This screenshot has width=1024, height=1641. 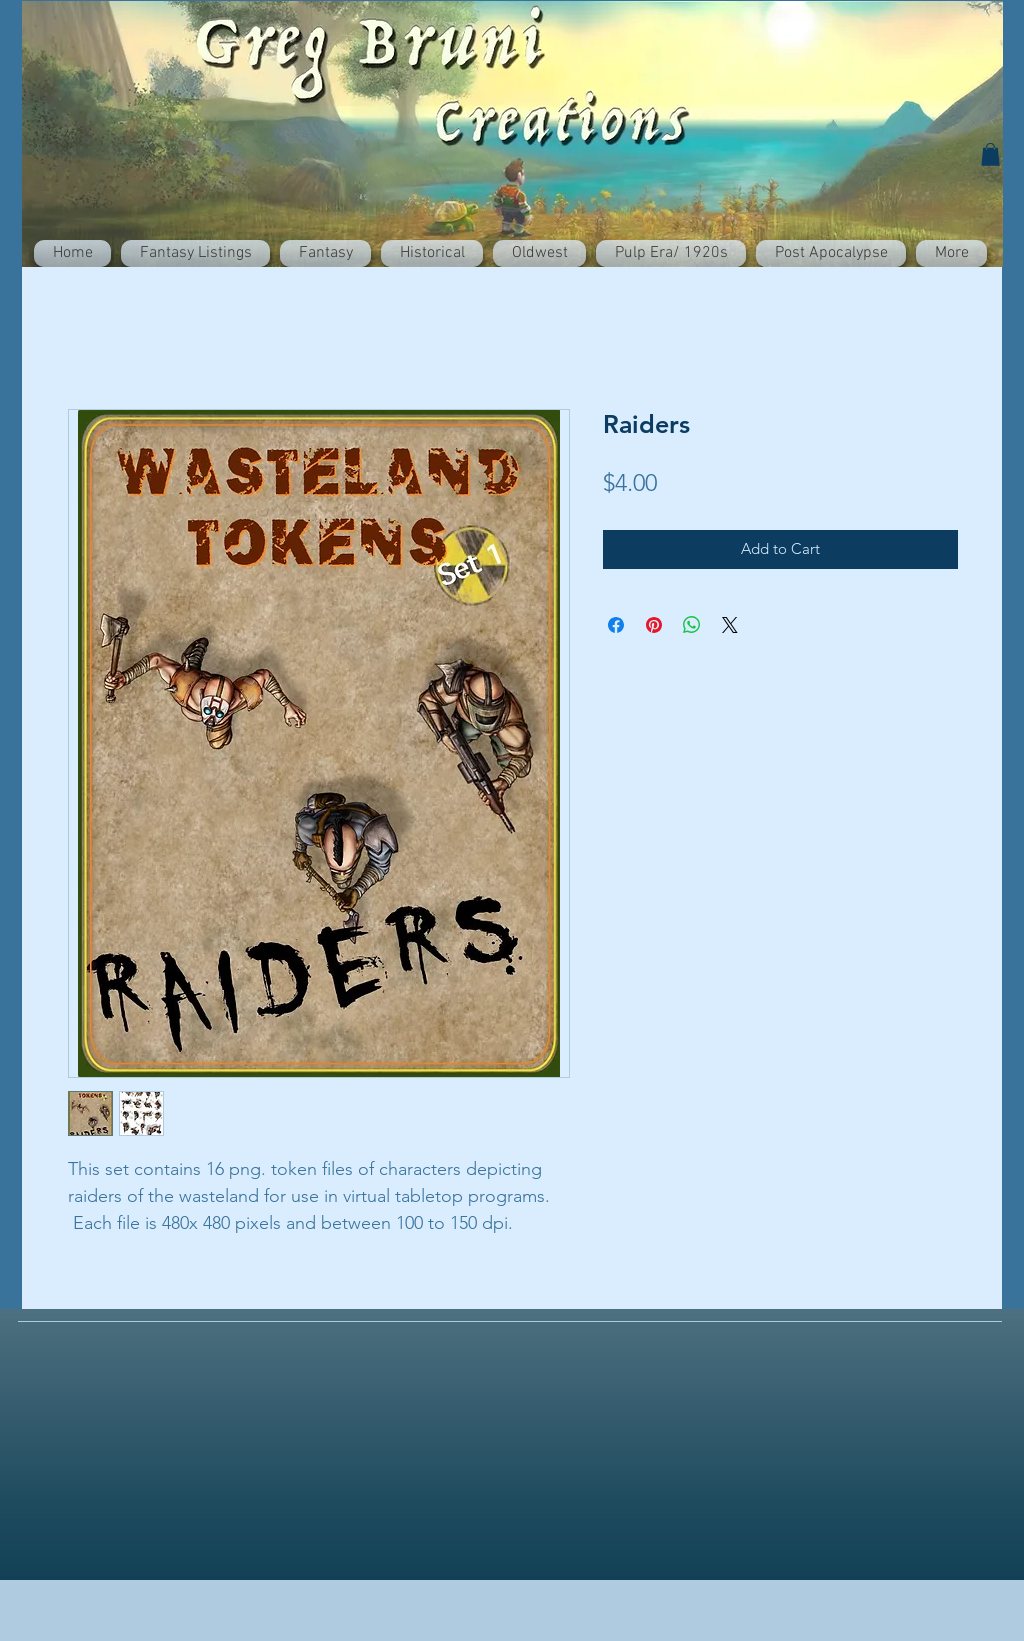 What do you see at coordinates (616, 625) in the screenshot?
I see `[Share on Facebook]` at bounding box center [616, 625].